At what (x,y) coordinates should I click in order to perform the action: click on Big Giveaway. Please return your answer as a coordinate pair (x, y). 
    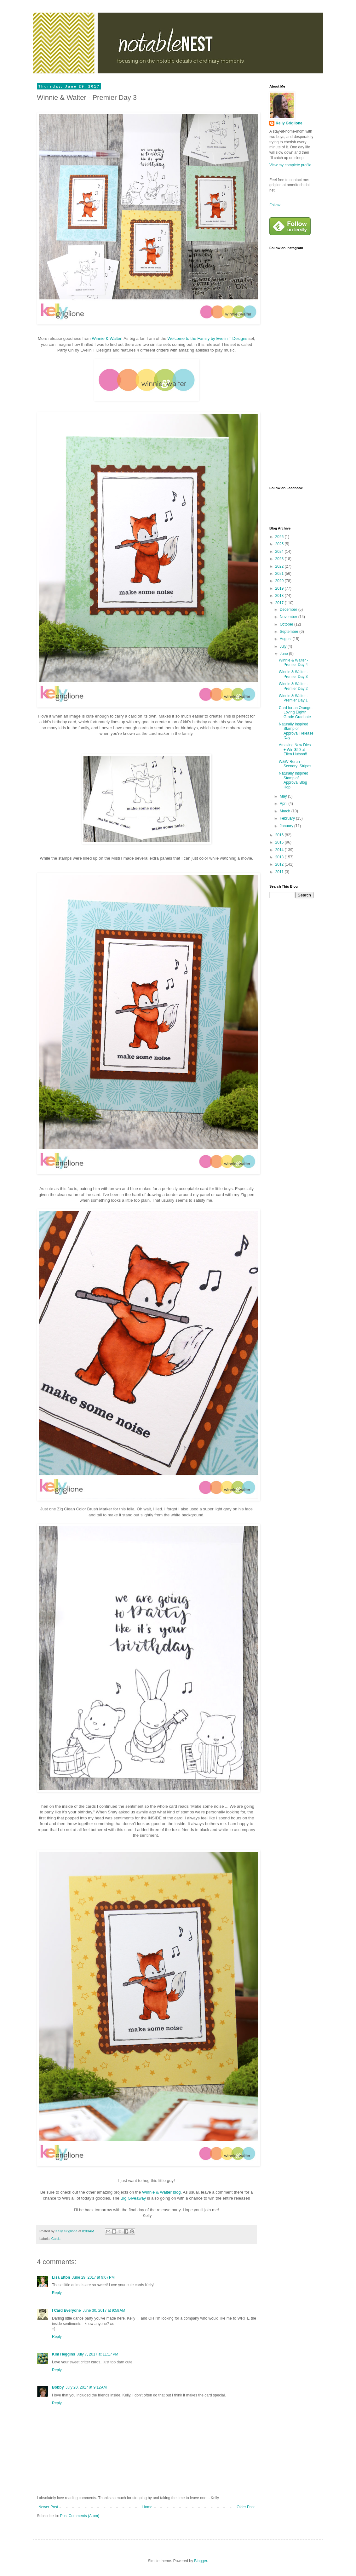
    Looking at the image, I should click on (133, 2198).